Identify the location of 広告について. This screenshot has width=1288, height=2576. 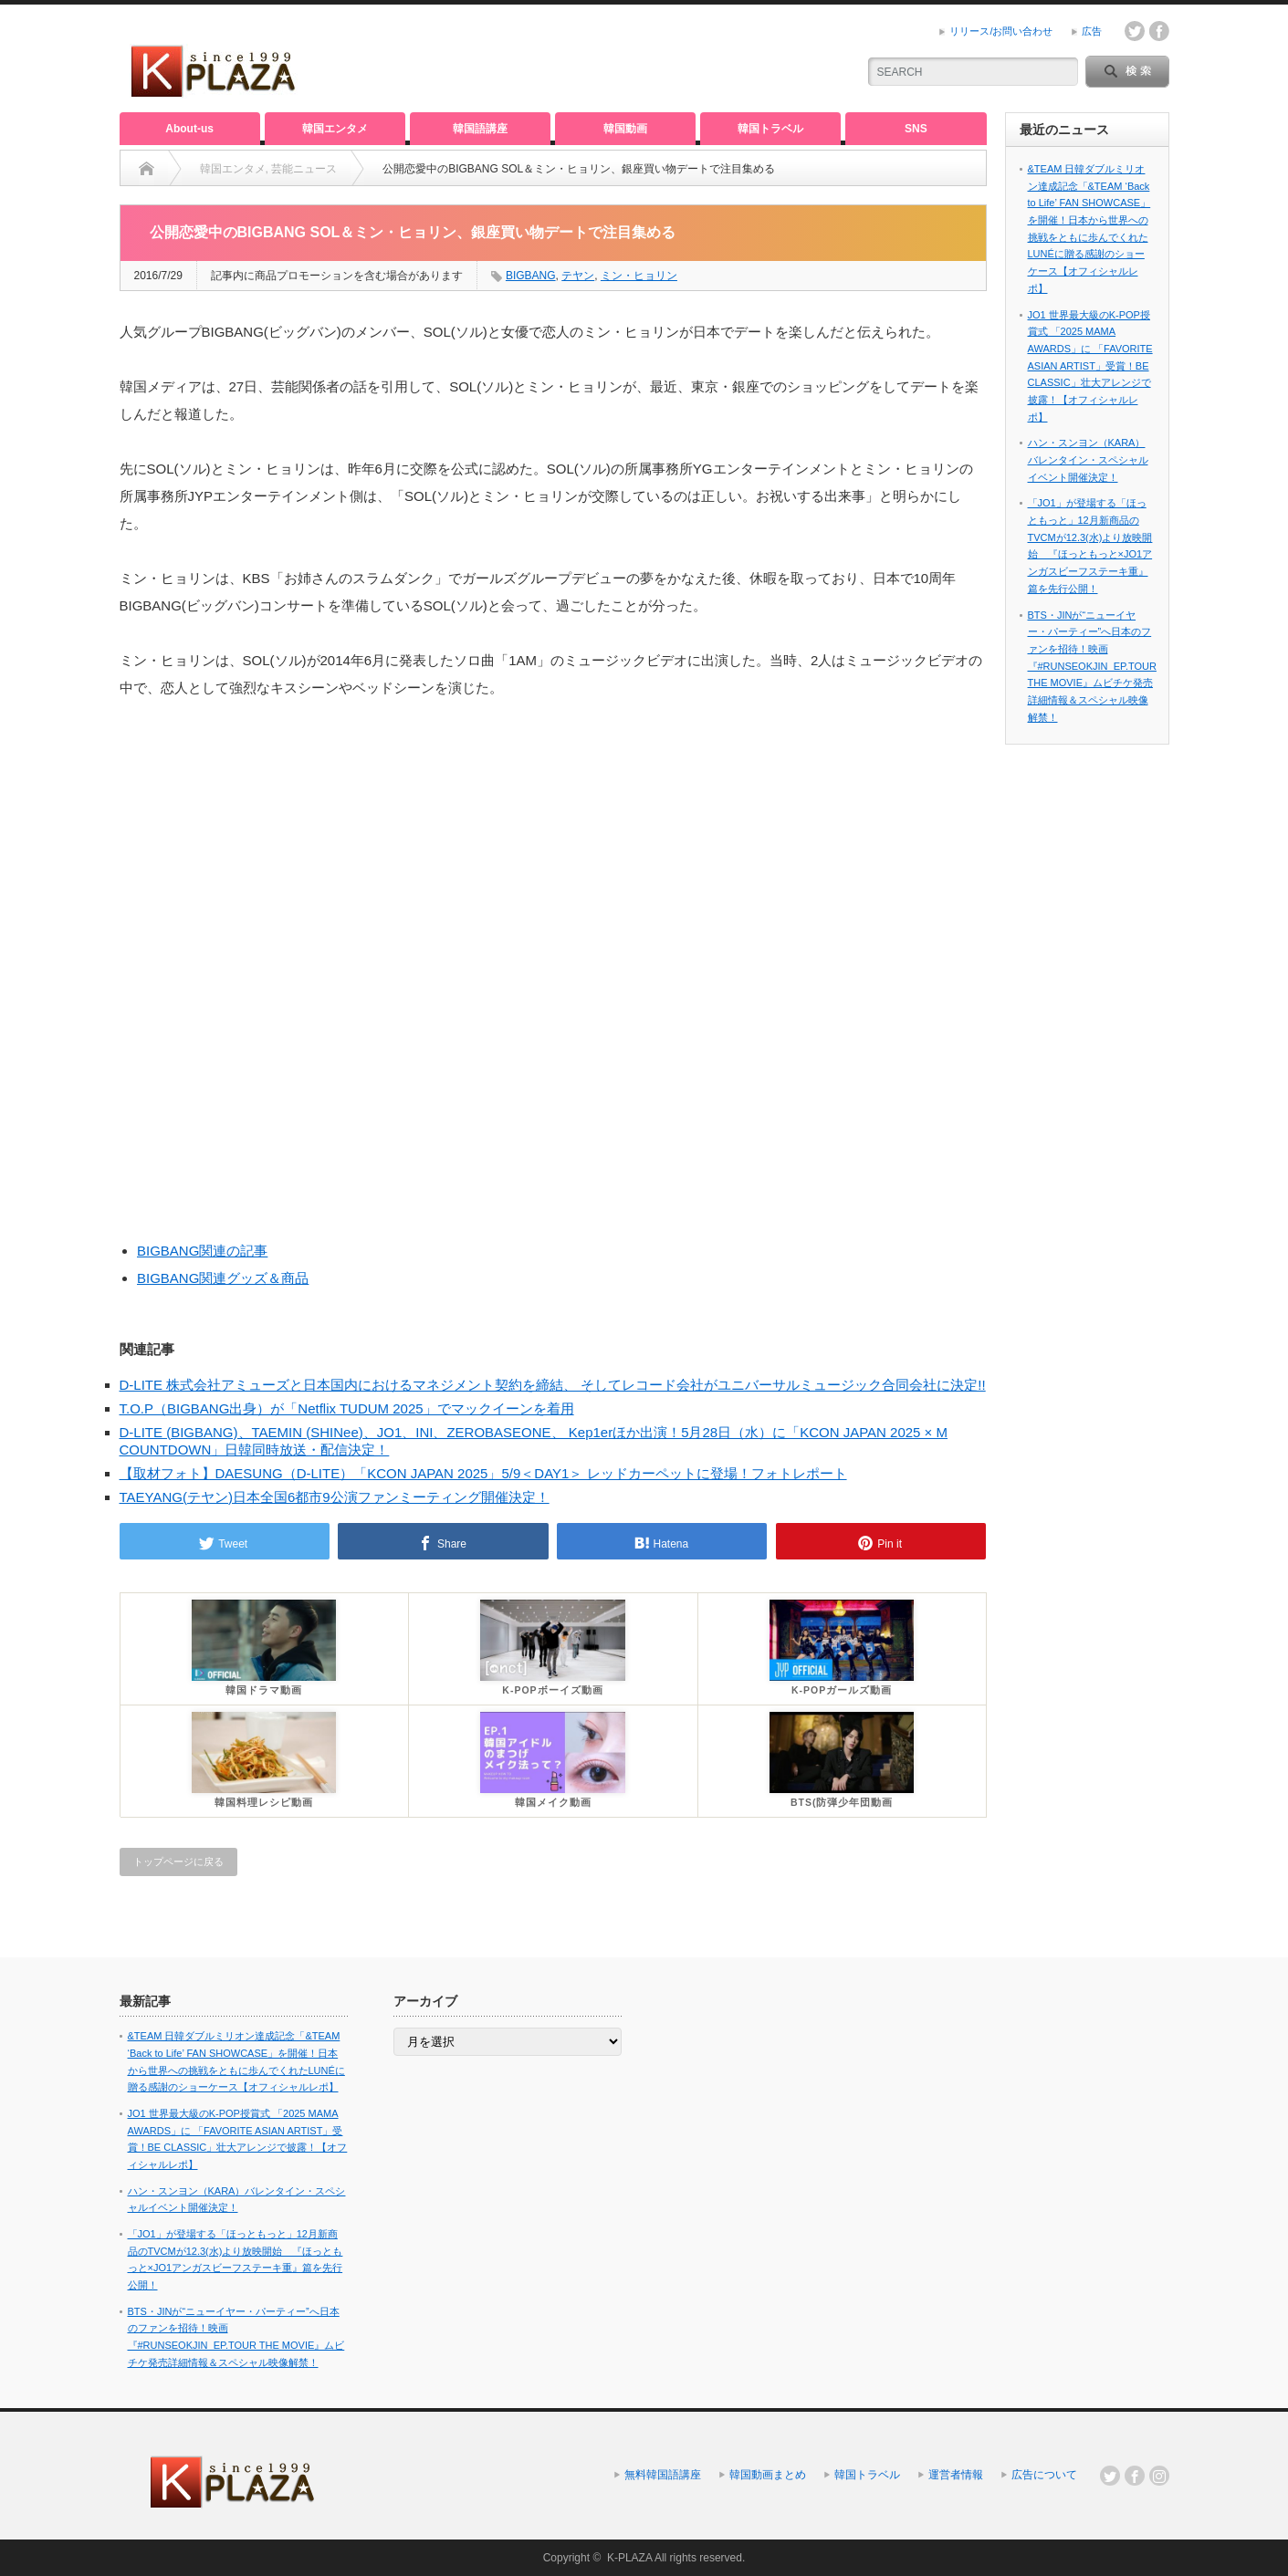
(1044, 2474).